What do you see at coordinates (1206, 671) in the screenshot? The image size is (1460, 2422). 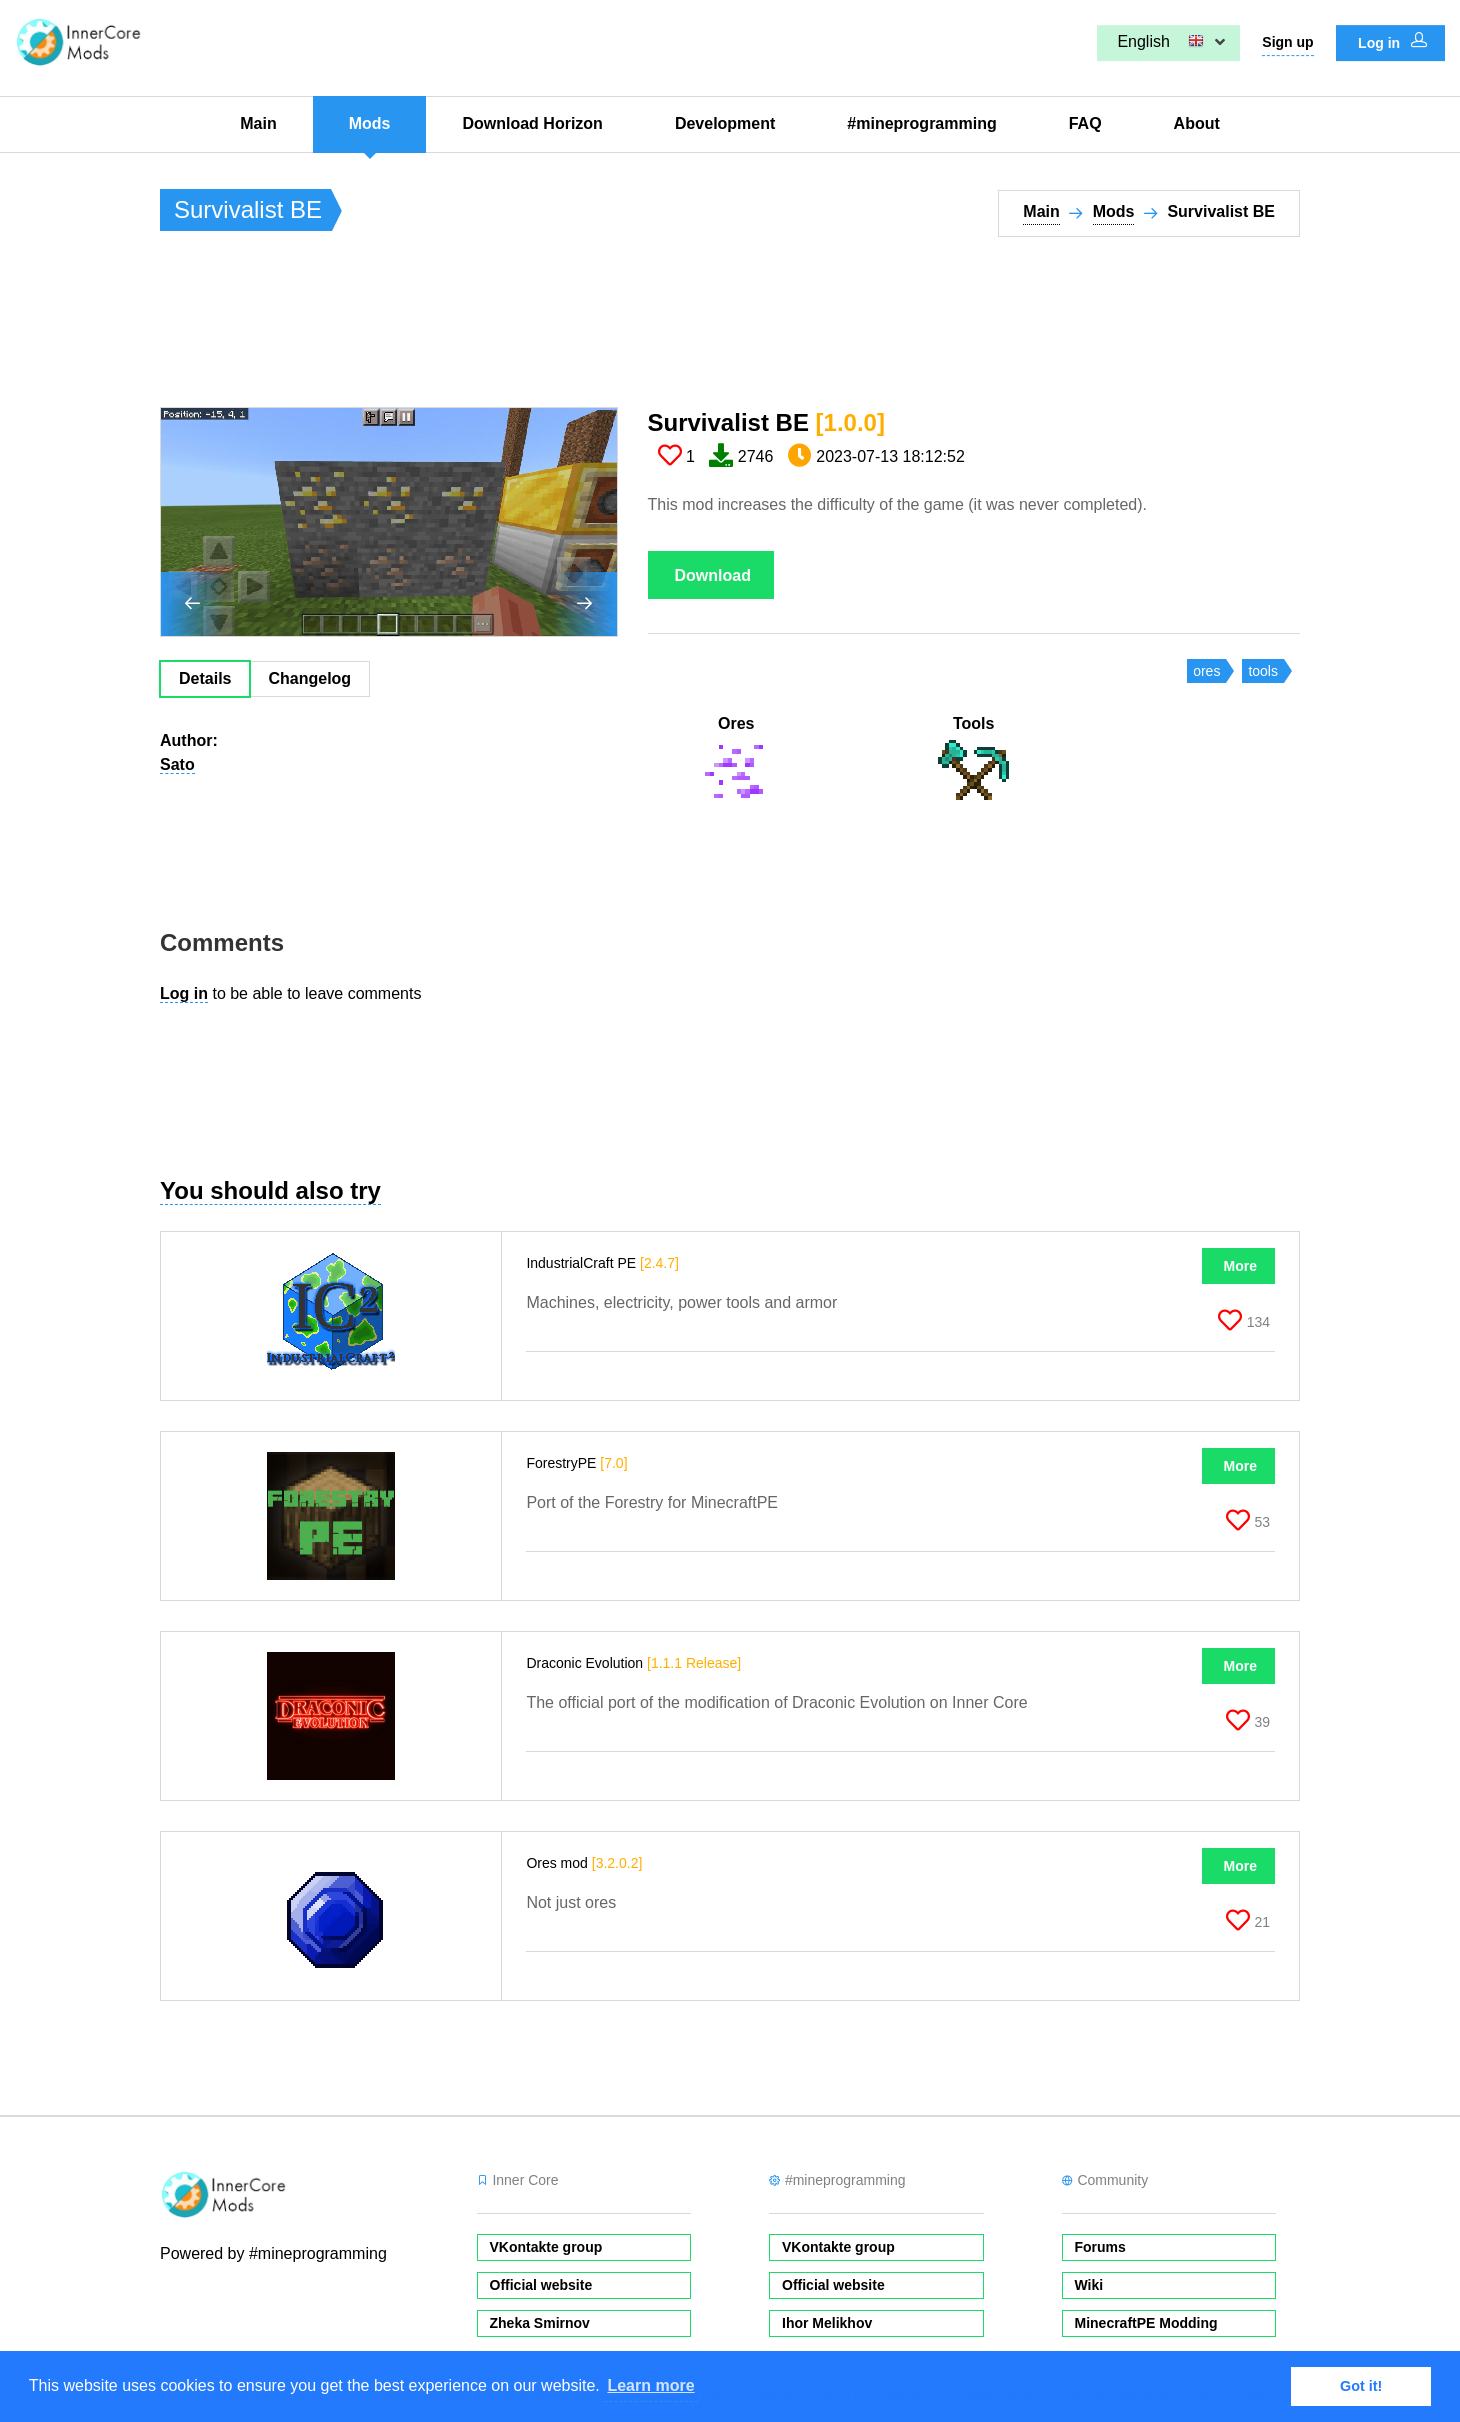 I see `ores` at bounding box center [1206, 671].